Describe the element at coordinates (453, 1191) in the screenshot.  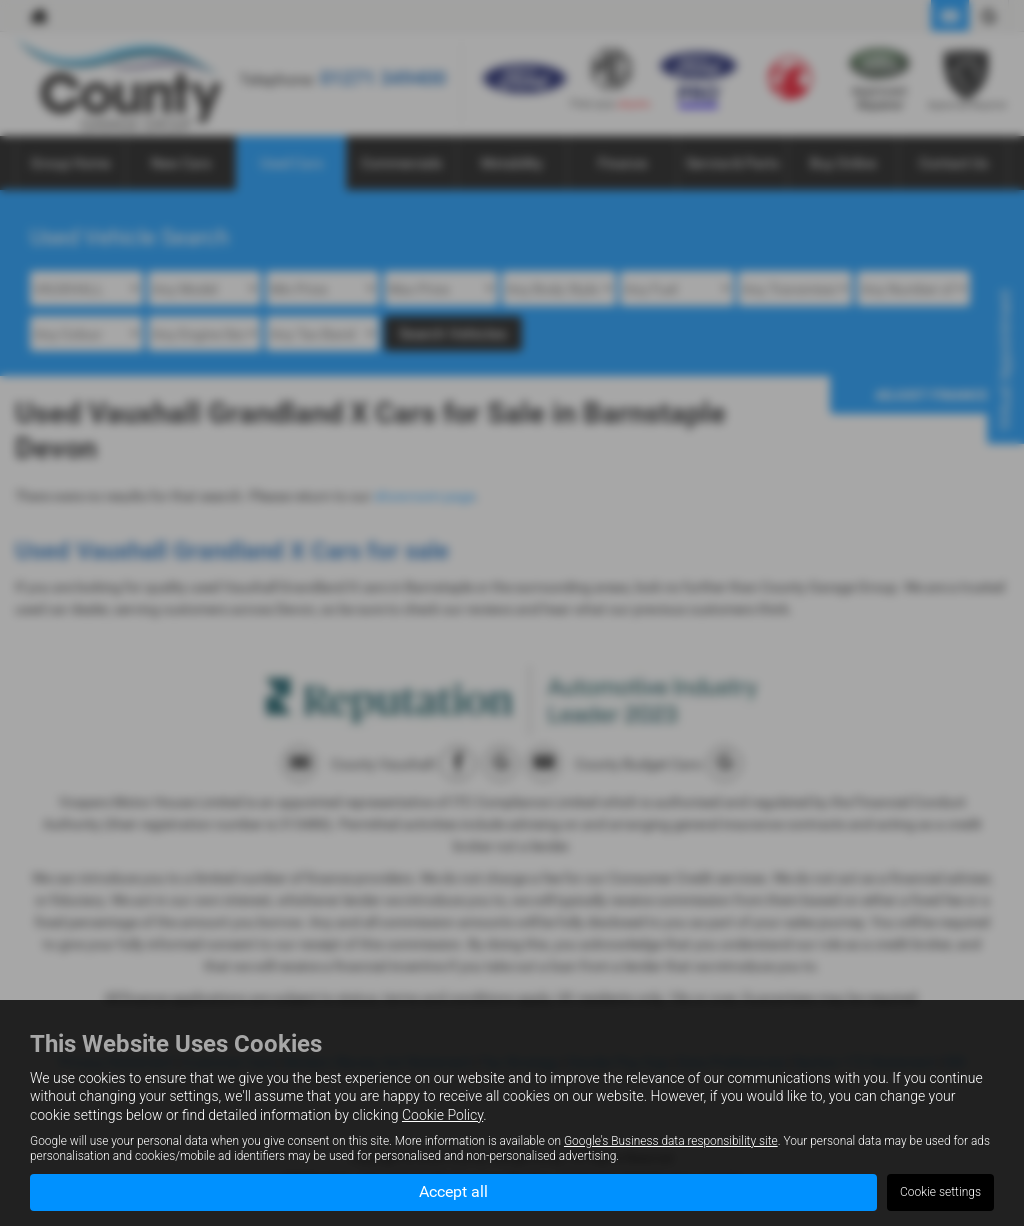
I see `Accept all` at that location.